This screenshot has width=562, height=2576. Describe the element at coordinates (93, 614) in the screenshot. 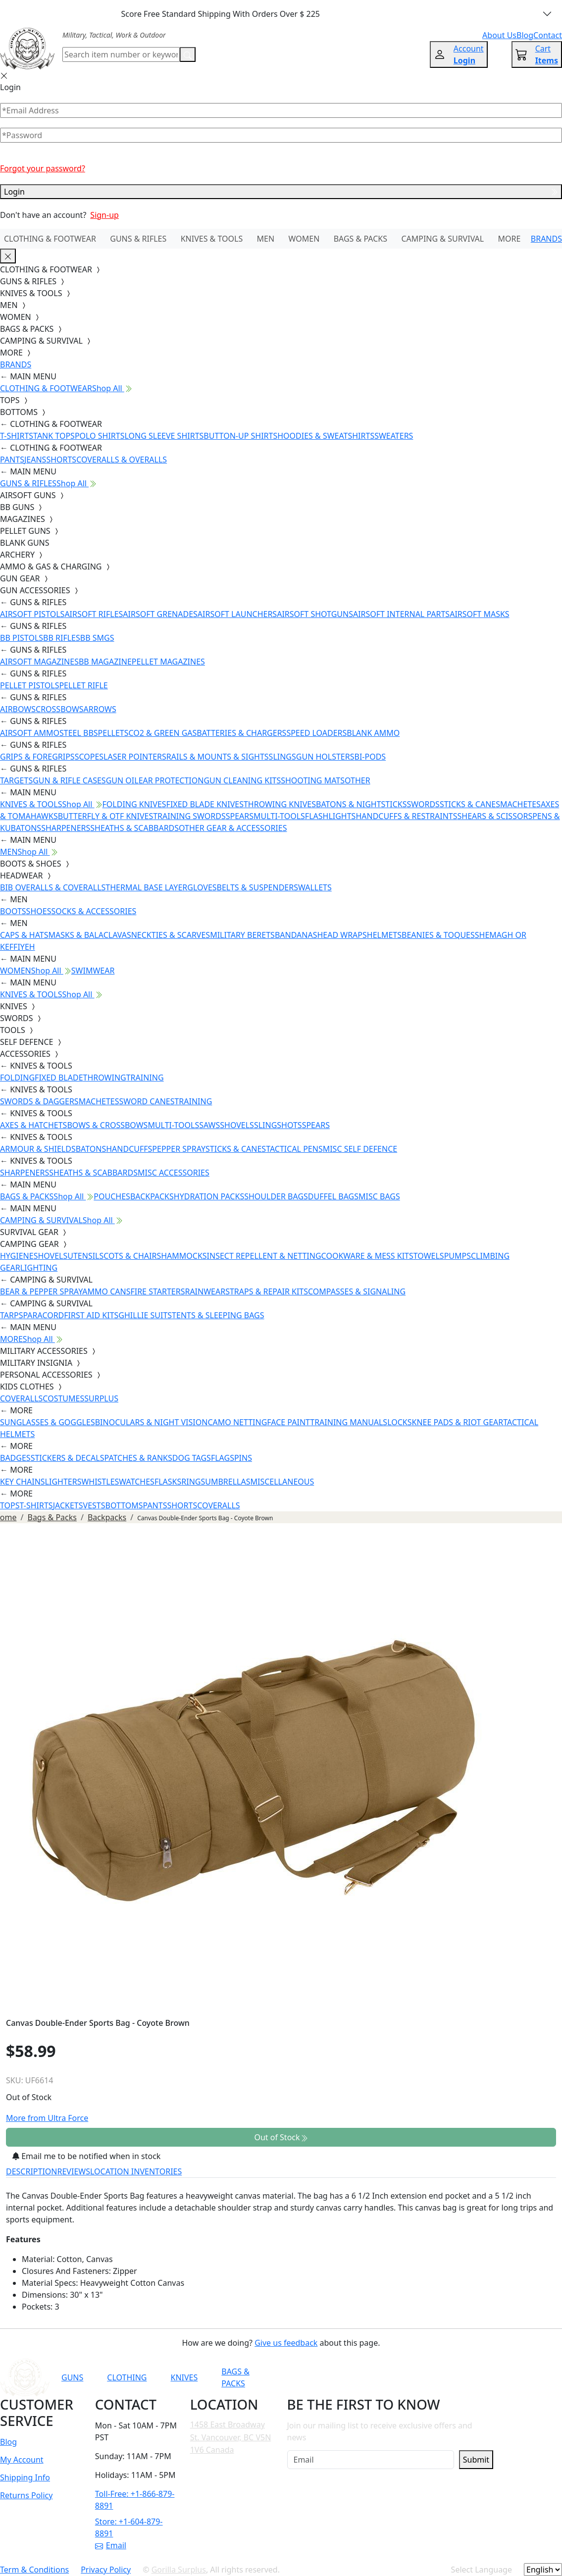

I see `AIRSOFT RIFLES` at that location.